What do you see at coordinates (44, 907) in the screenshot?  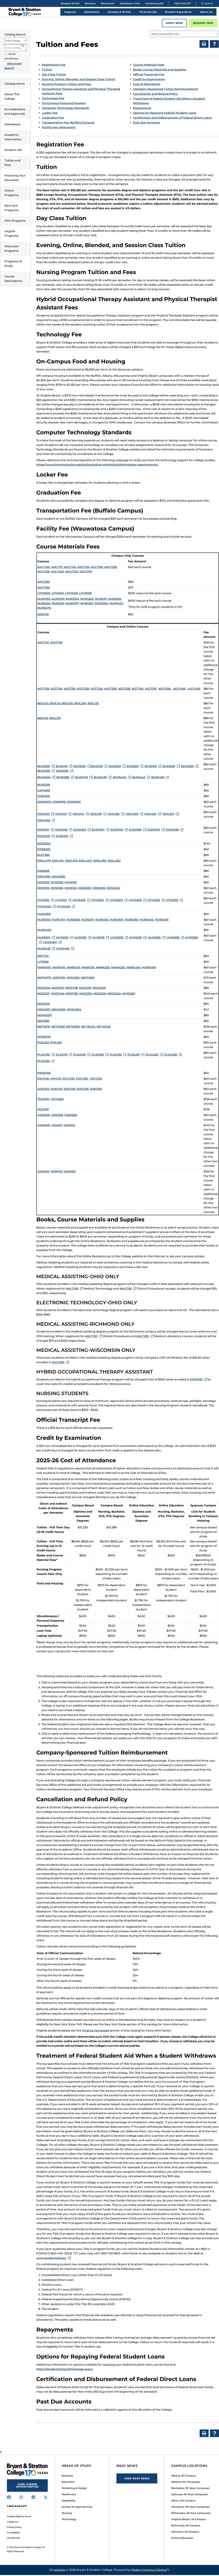 I see `HTHS400 [View course details for HTHS400]` at bounding box center [44, 907].